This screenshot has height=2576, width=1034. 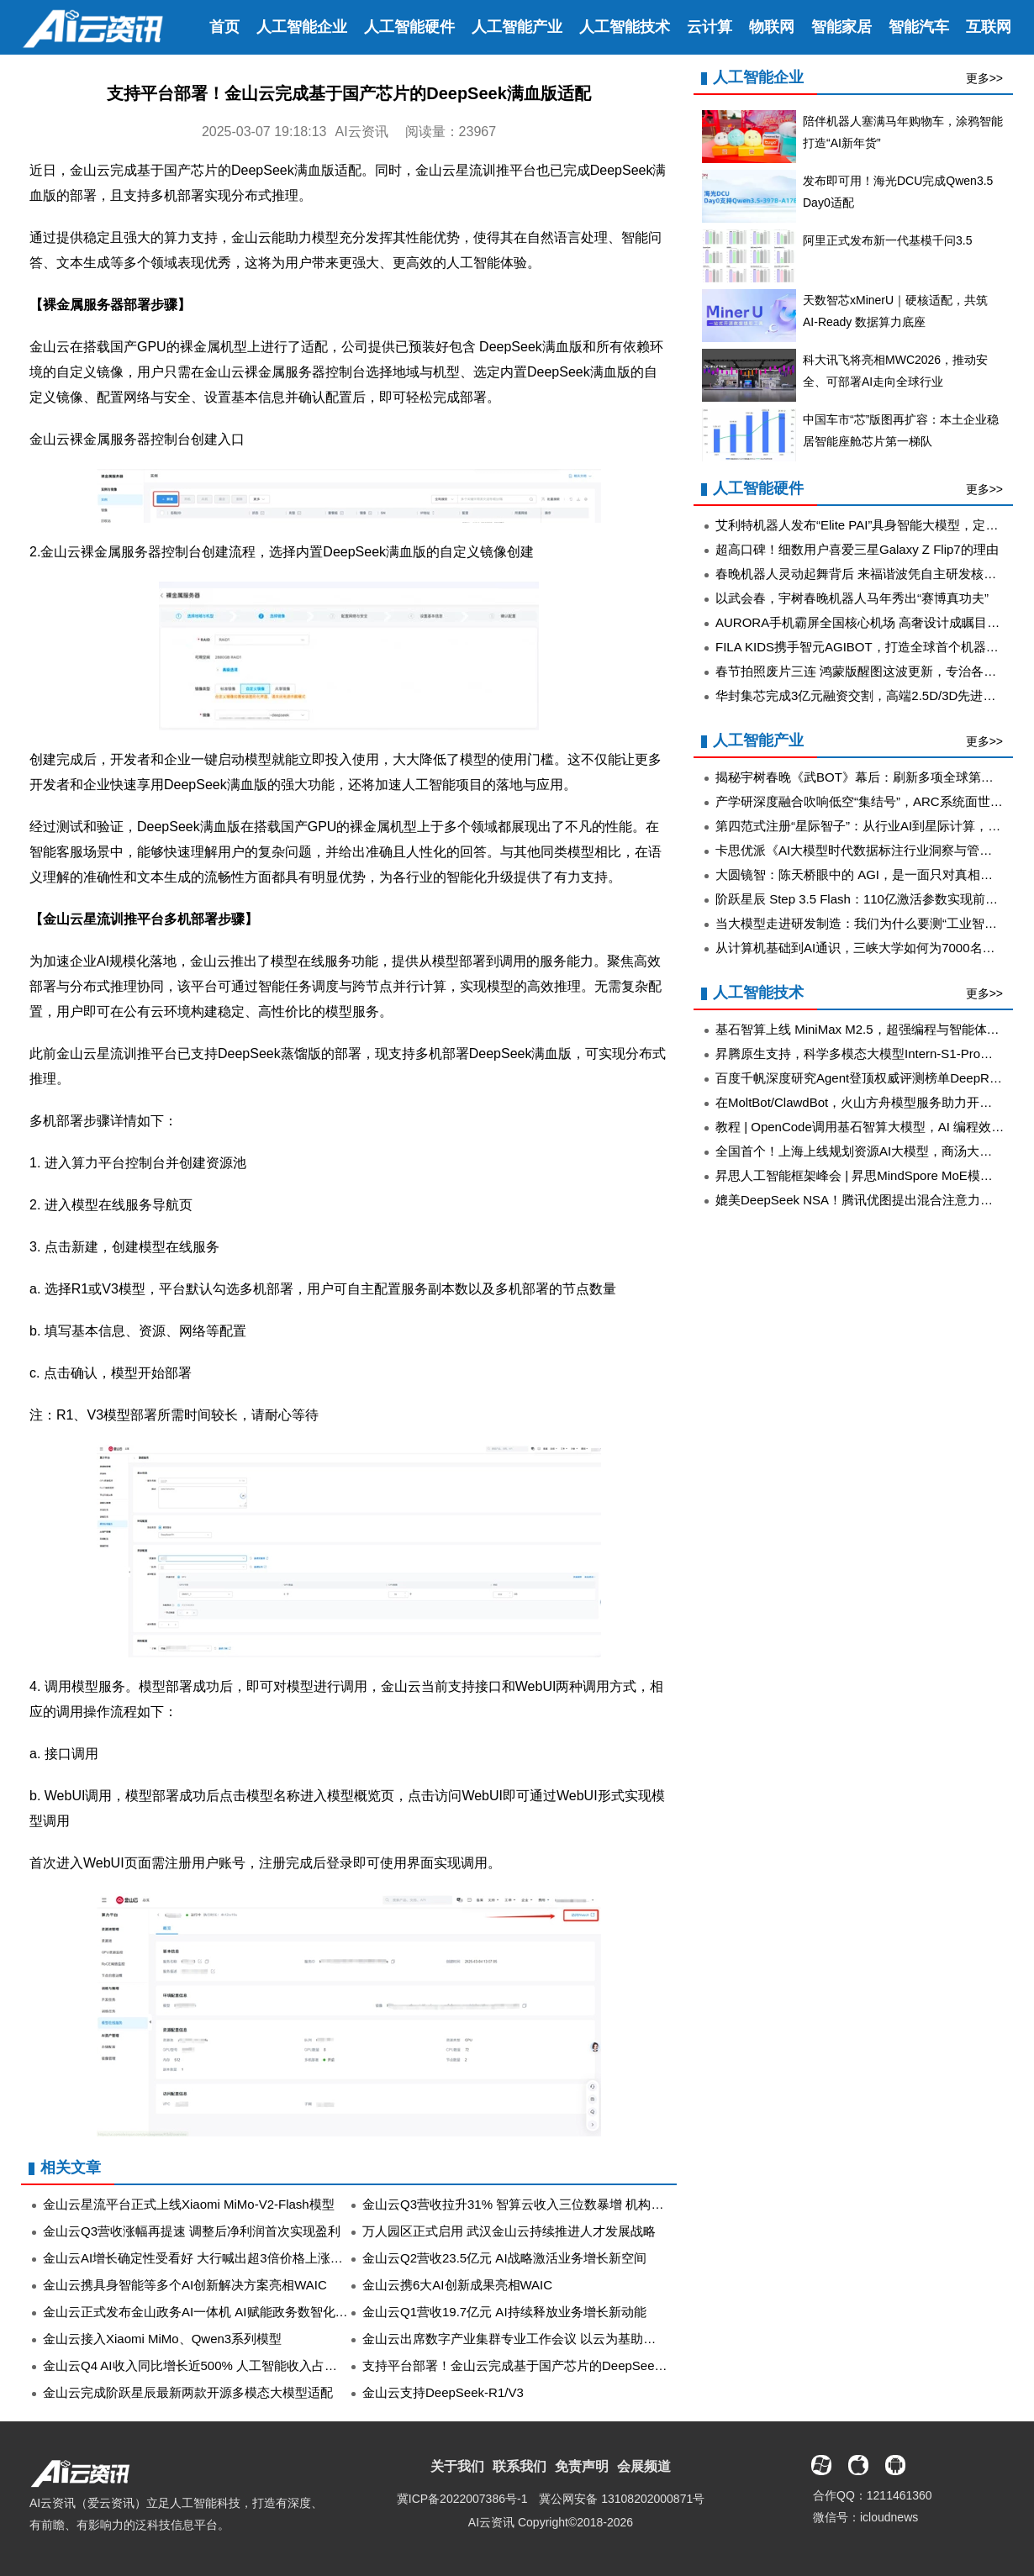 What do you see at coordinates (162, 2338) in the screenshot?
I see `金山云接入Xiaomi MiMo、Qwen3系列模型` at bounding box center [162, 2338].